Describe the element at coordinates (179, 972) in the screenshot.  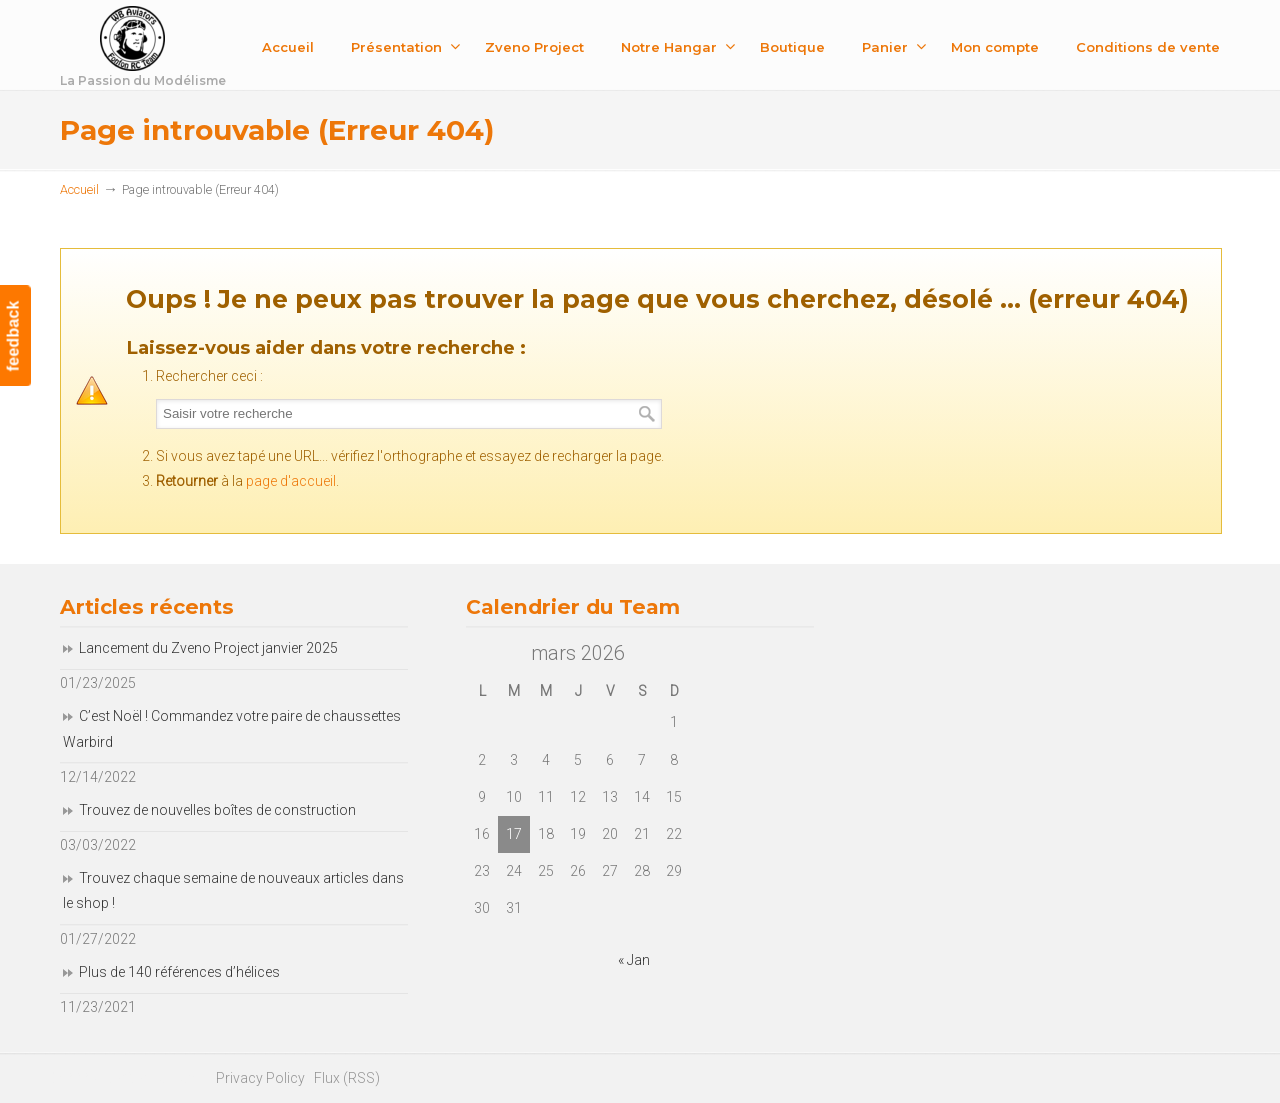
I see `Plus de 140 références d’hélices` at that location.